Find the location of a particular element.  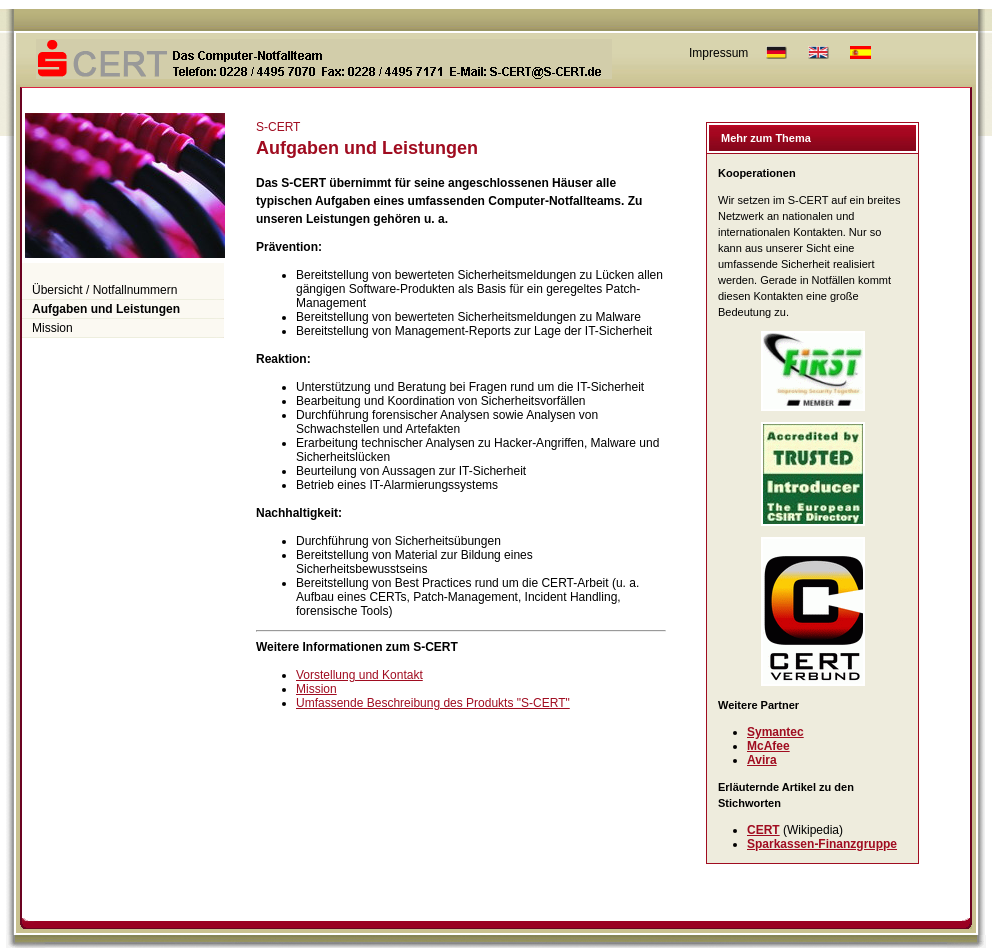

Übersicht / Notfallnummern is located at coordinates (104, 290).